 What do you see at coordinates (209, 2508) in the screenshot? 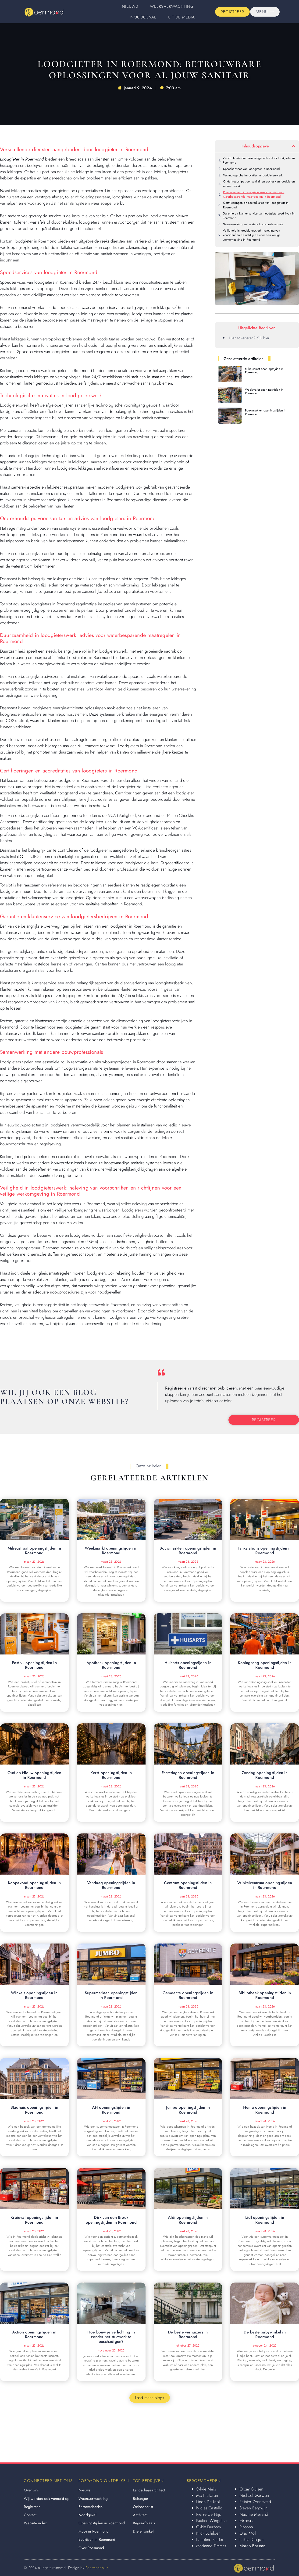
I see `Niclas Castello` at bounding box center [209, 2508].